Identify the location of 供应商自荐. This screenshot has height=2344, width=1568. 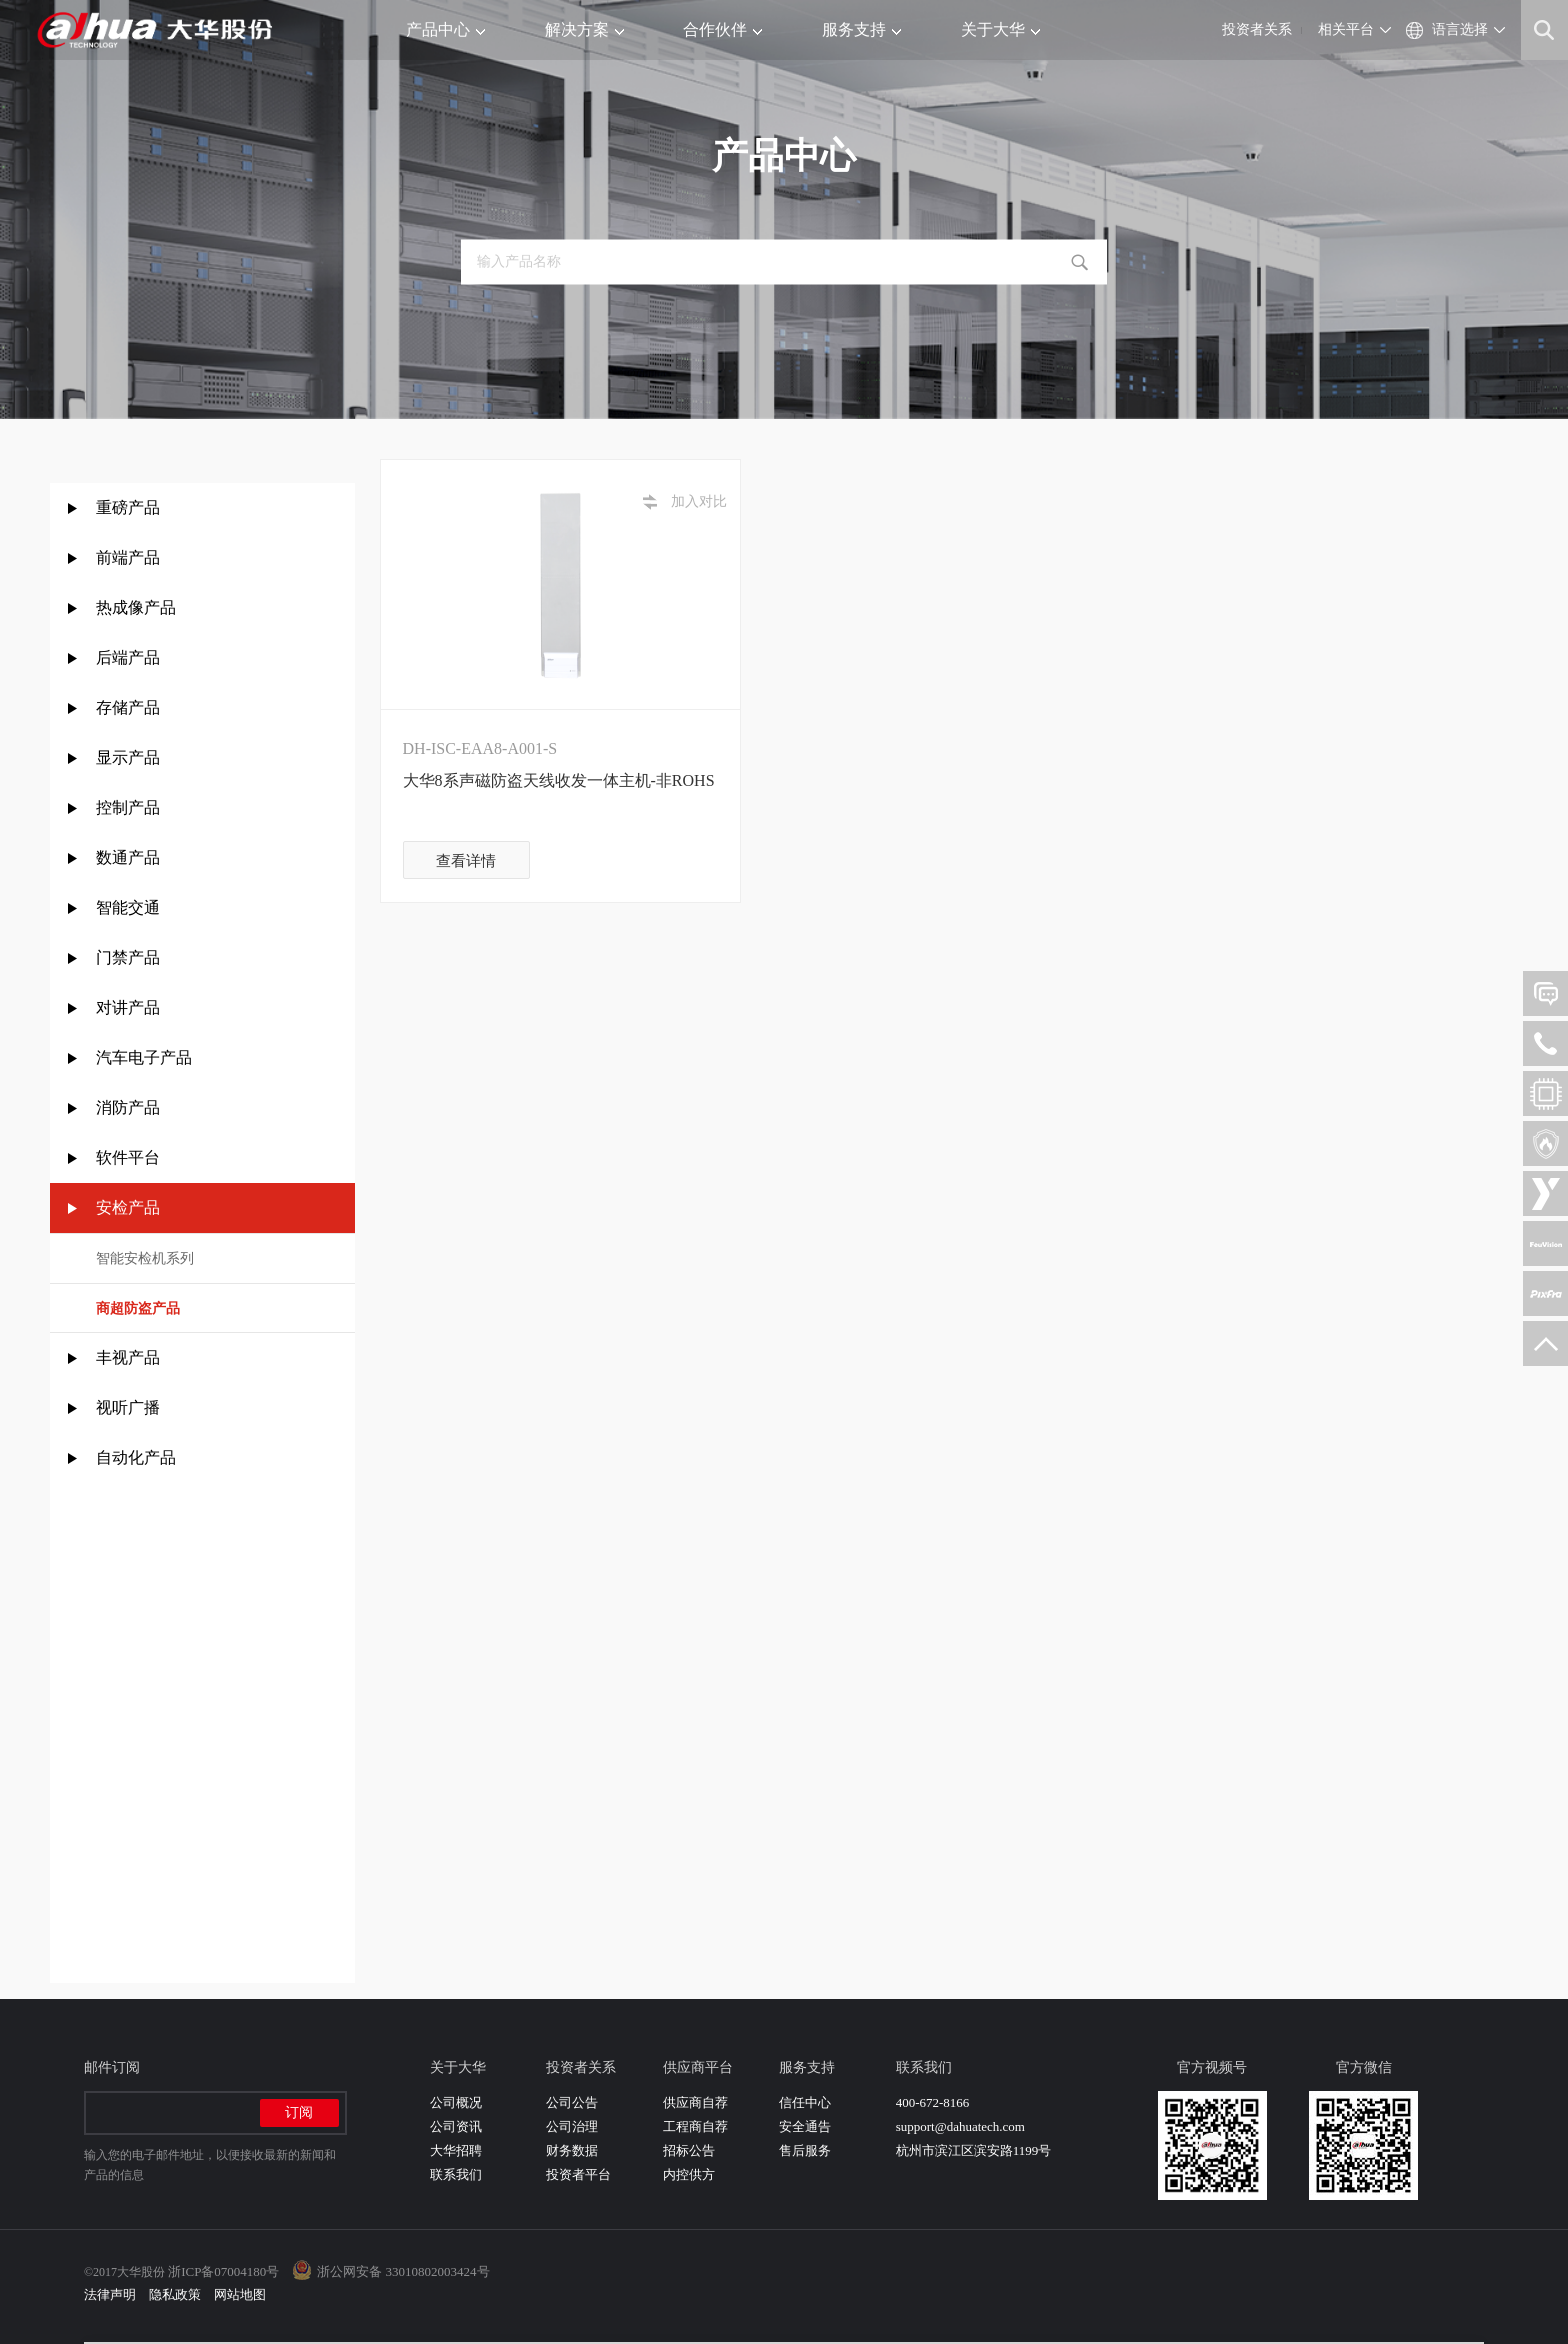
(695, 2102).